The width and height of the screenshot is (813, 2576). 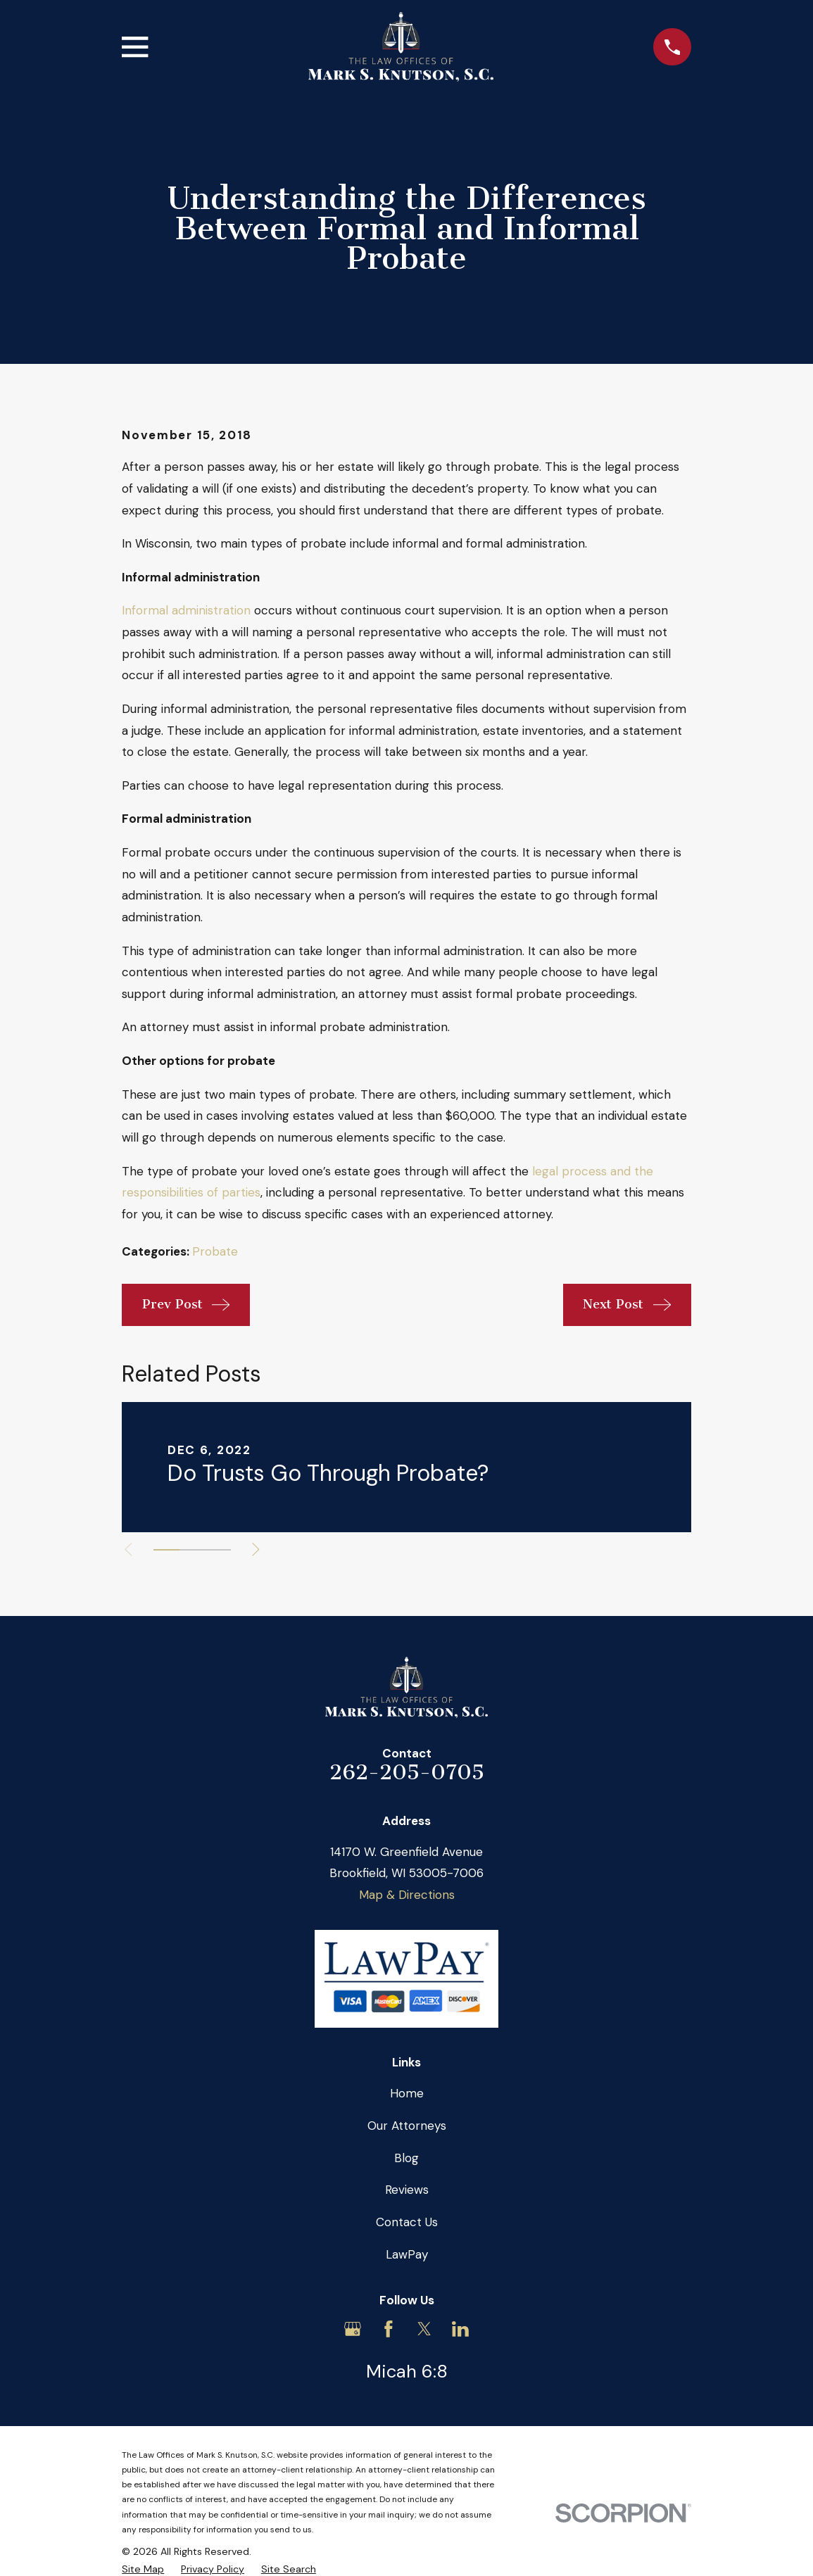 What do you see at coordinates (407, 2189) in the screenshot?
I see `Reviews` at bounding box center [407, 2189].